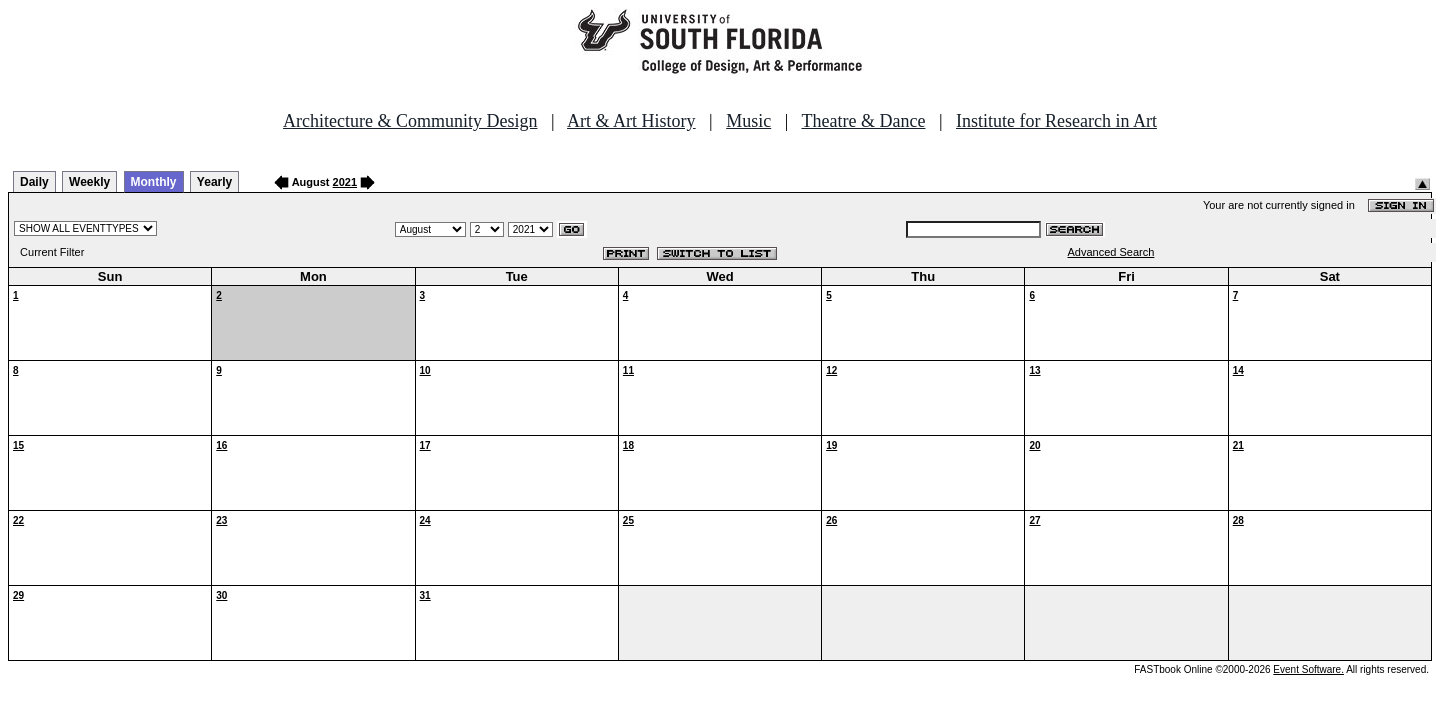 This screenshot has height=720, width=1440. I want to click on Advanced Search, so click(1111, 252).